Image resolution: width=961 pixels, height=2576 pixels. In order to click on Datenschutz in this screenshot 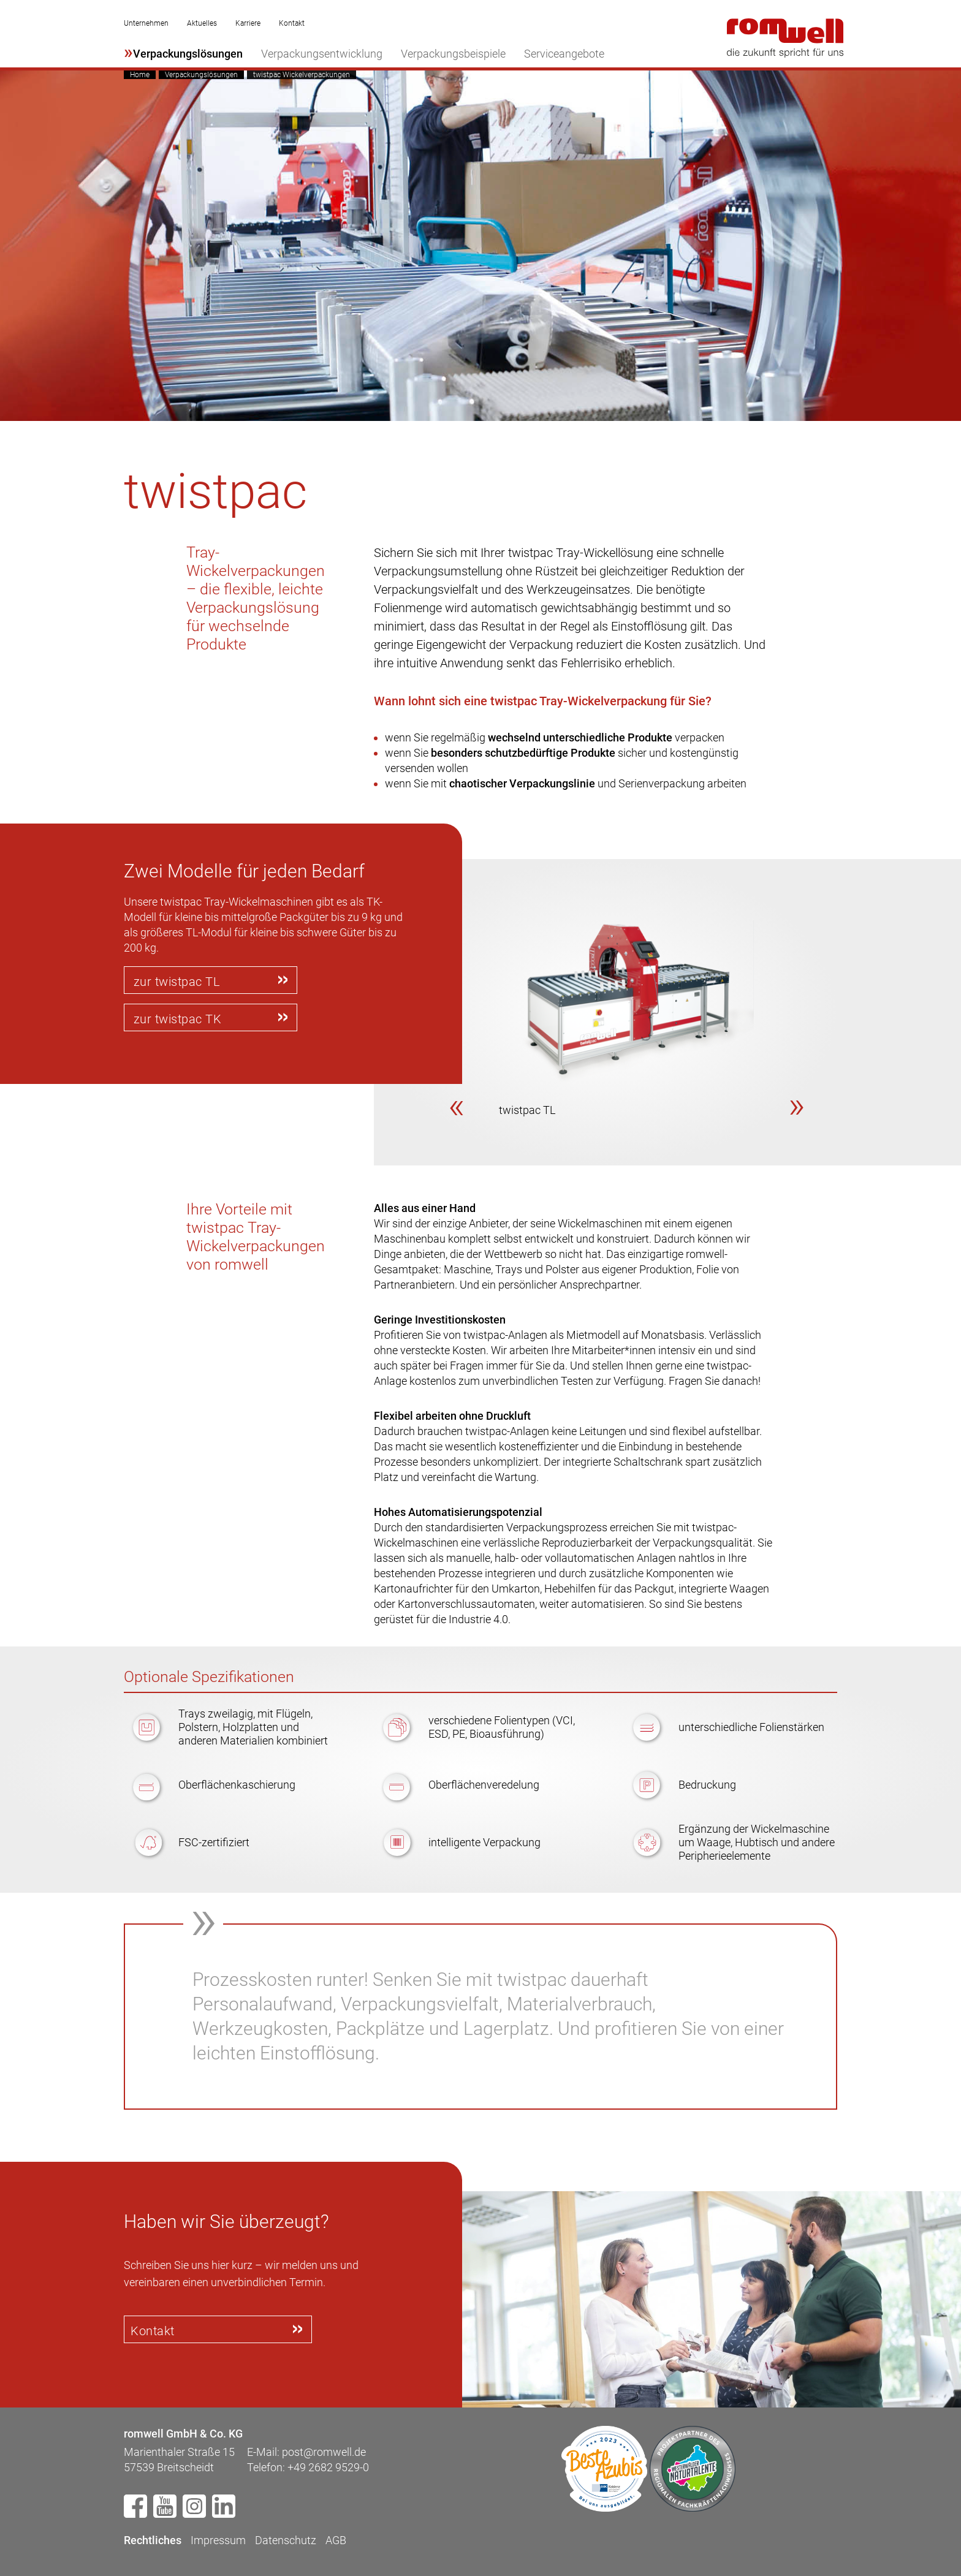, I will do `click(285, 2538)`.